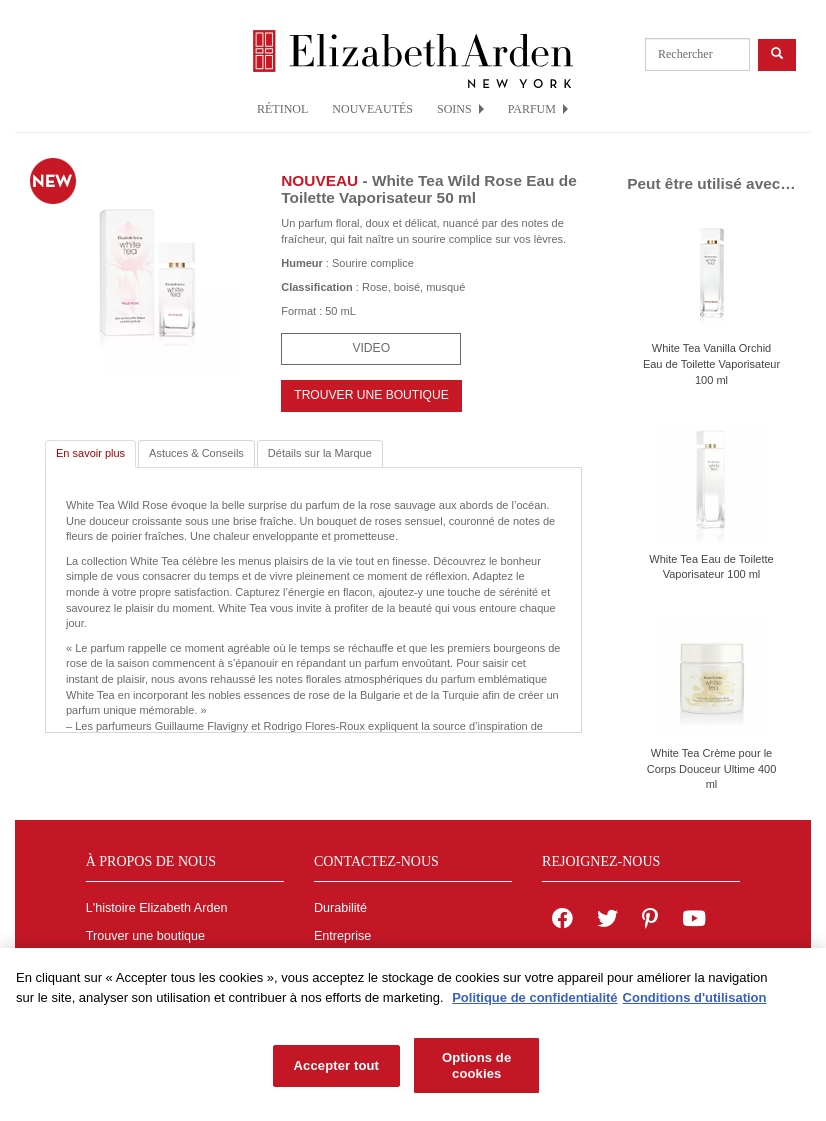  I want to click on Astuces & Conseils [tab], so click(196, 453).